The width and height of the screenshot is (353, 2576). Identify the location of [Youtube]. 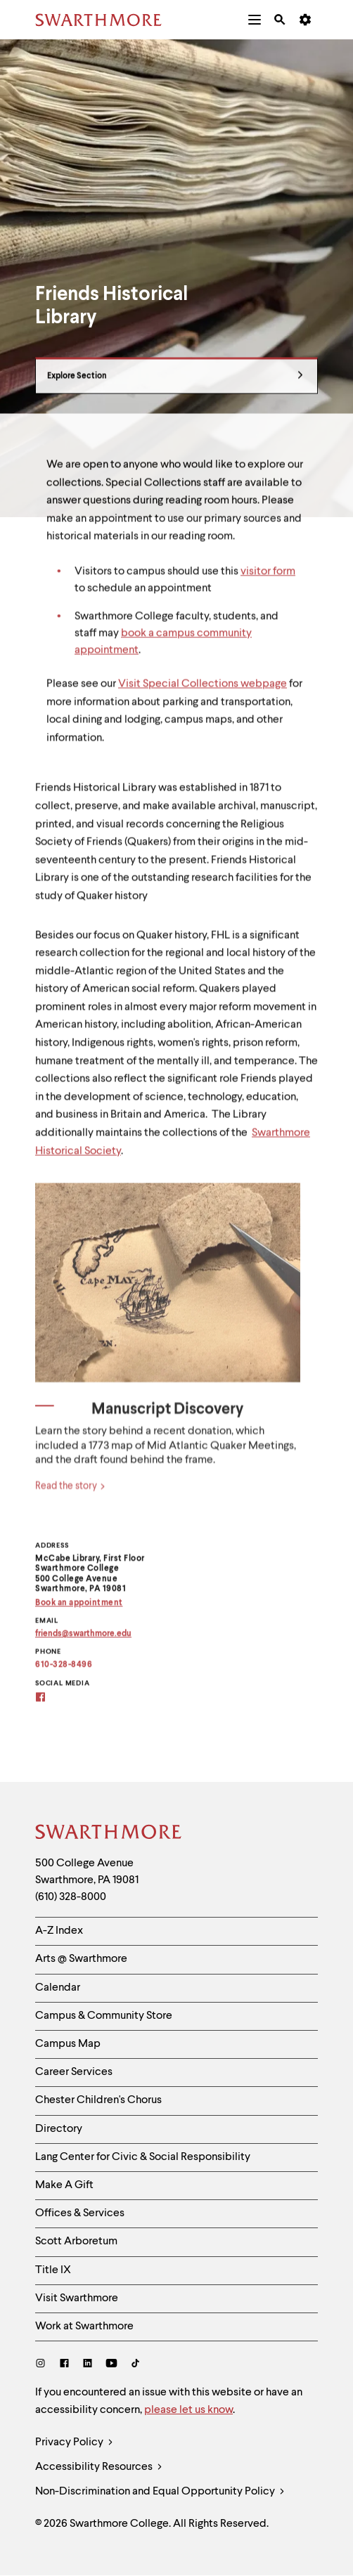
(111, 2365).